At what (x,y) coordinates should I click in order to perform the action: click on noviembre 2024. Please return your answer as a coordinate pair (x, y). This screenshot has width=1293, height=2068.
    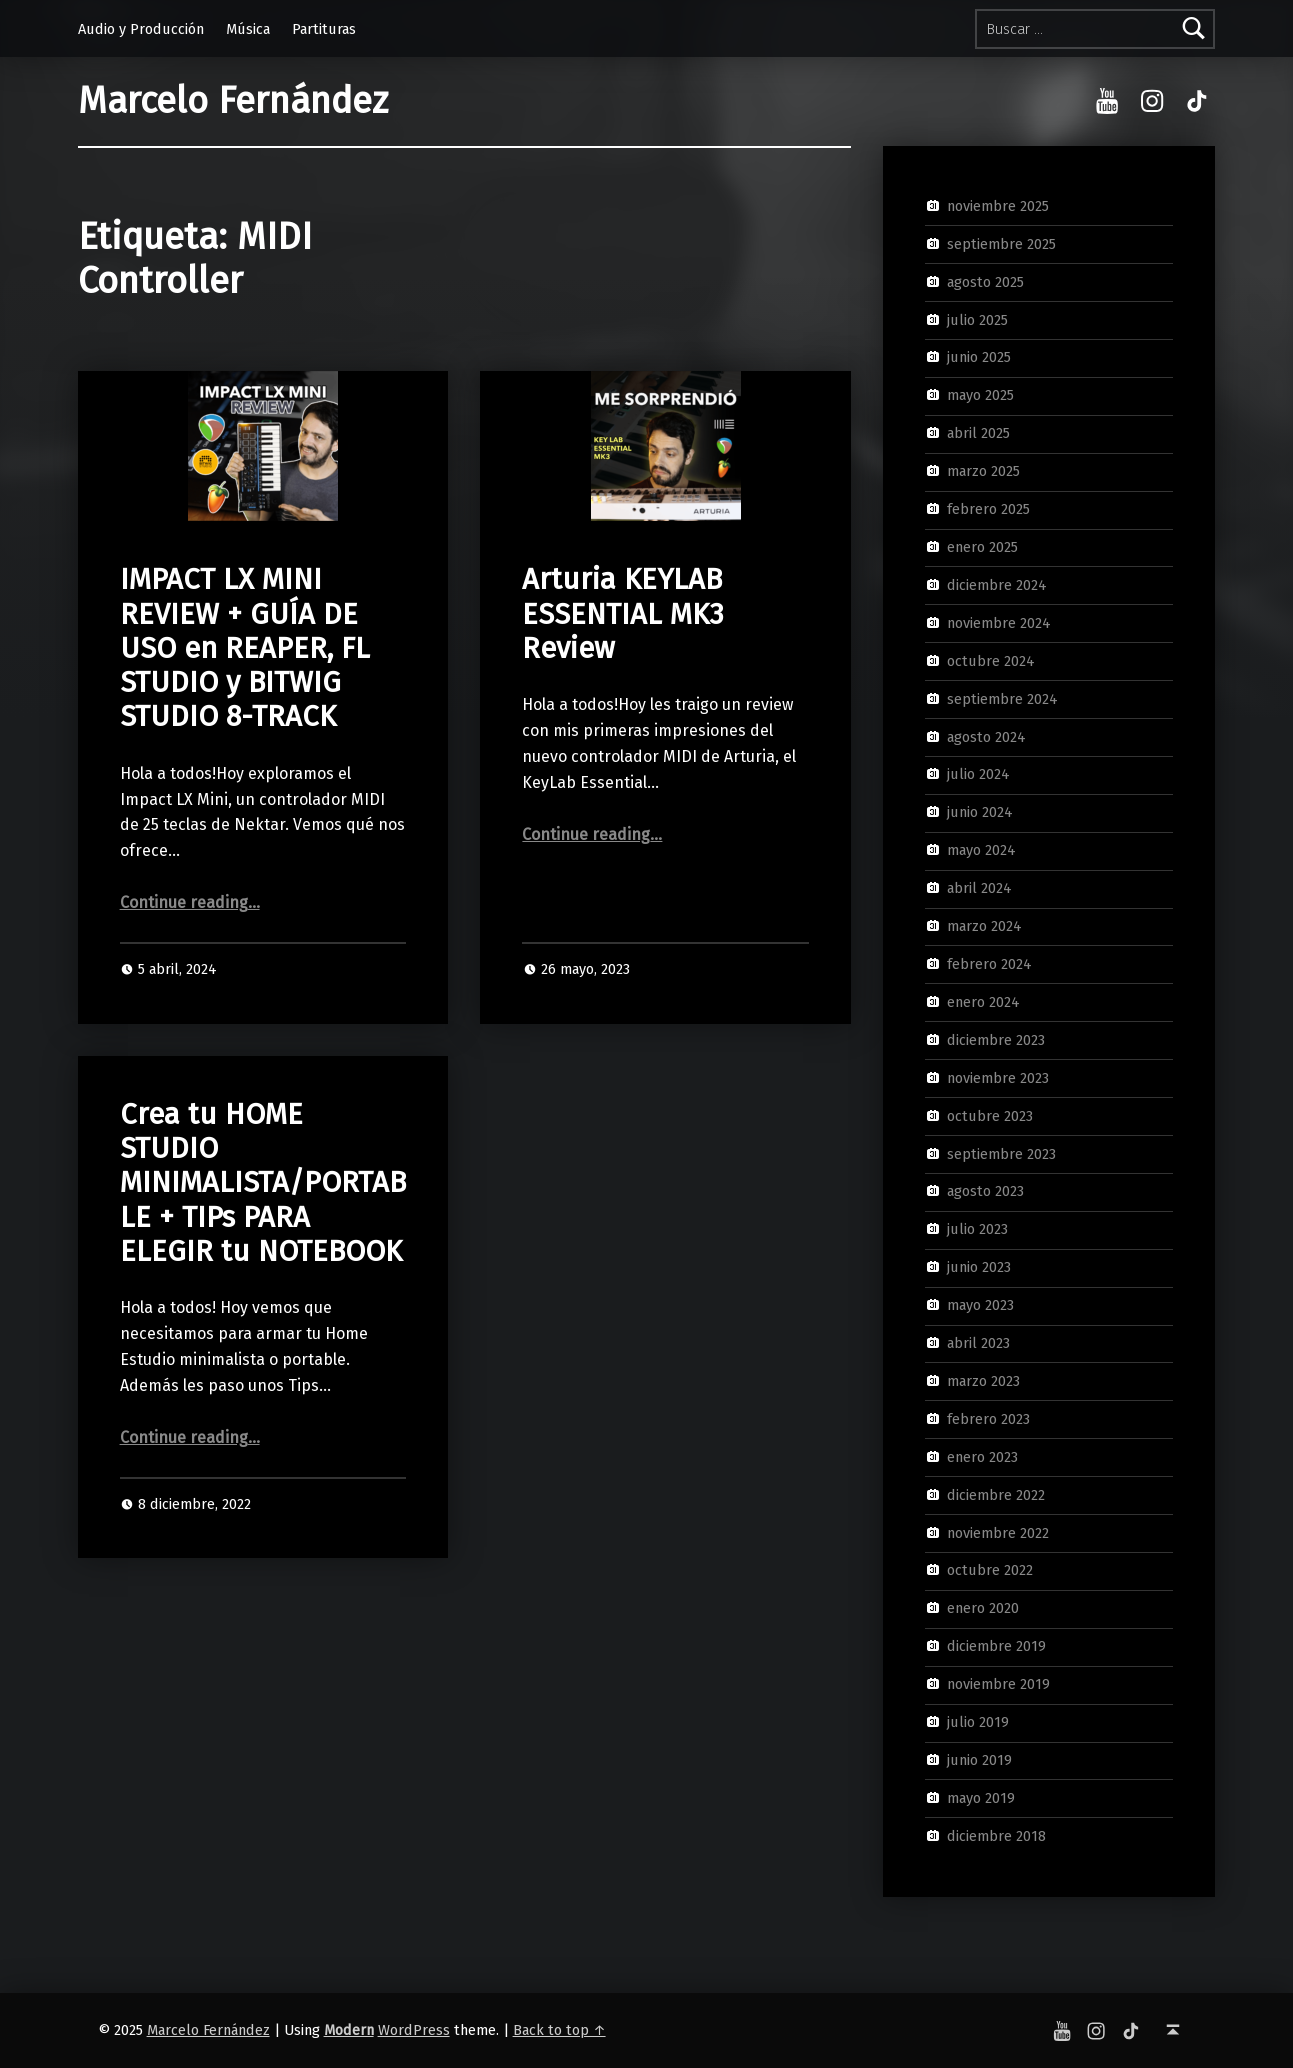
    Looking at the image, I should click on (999, 623).